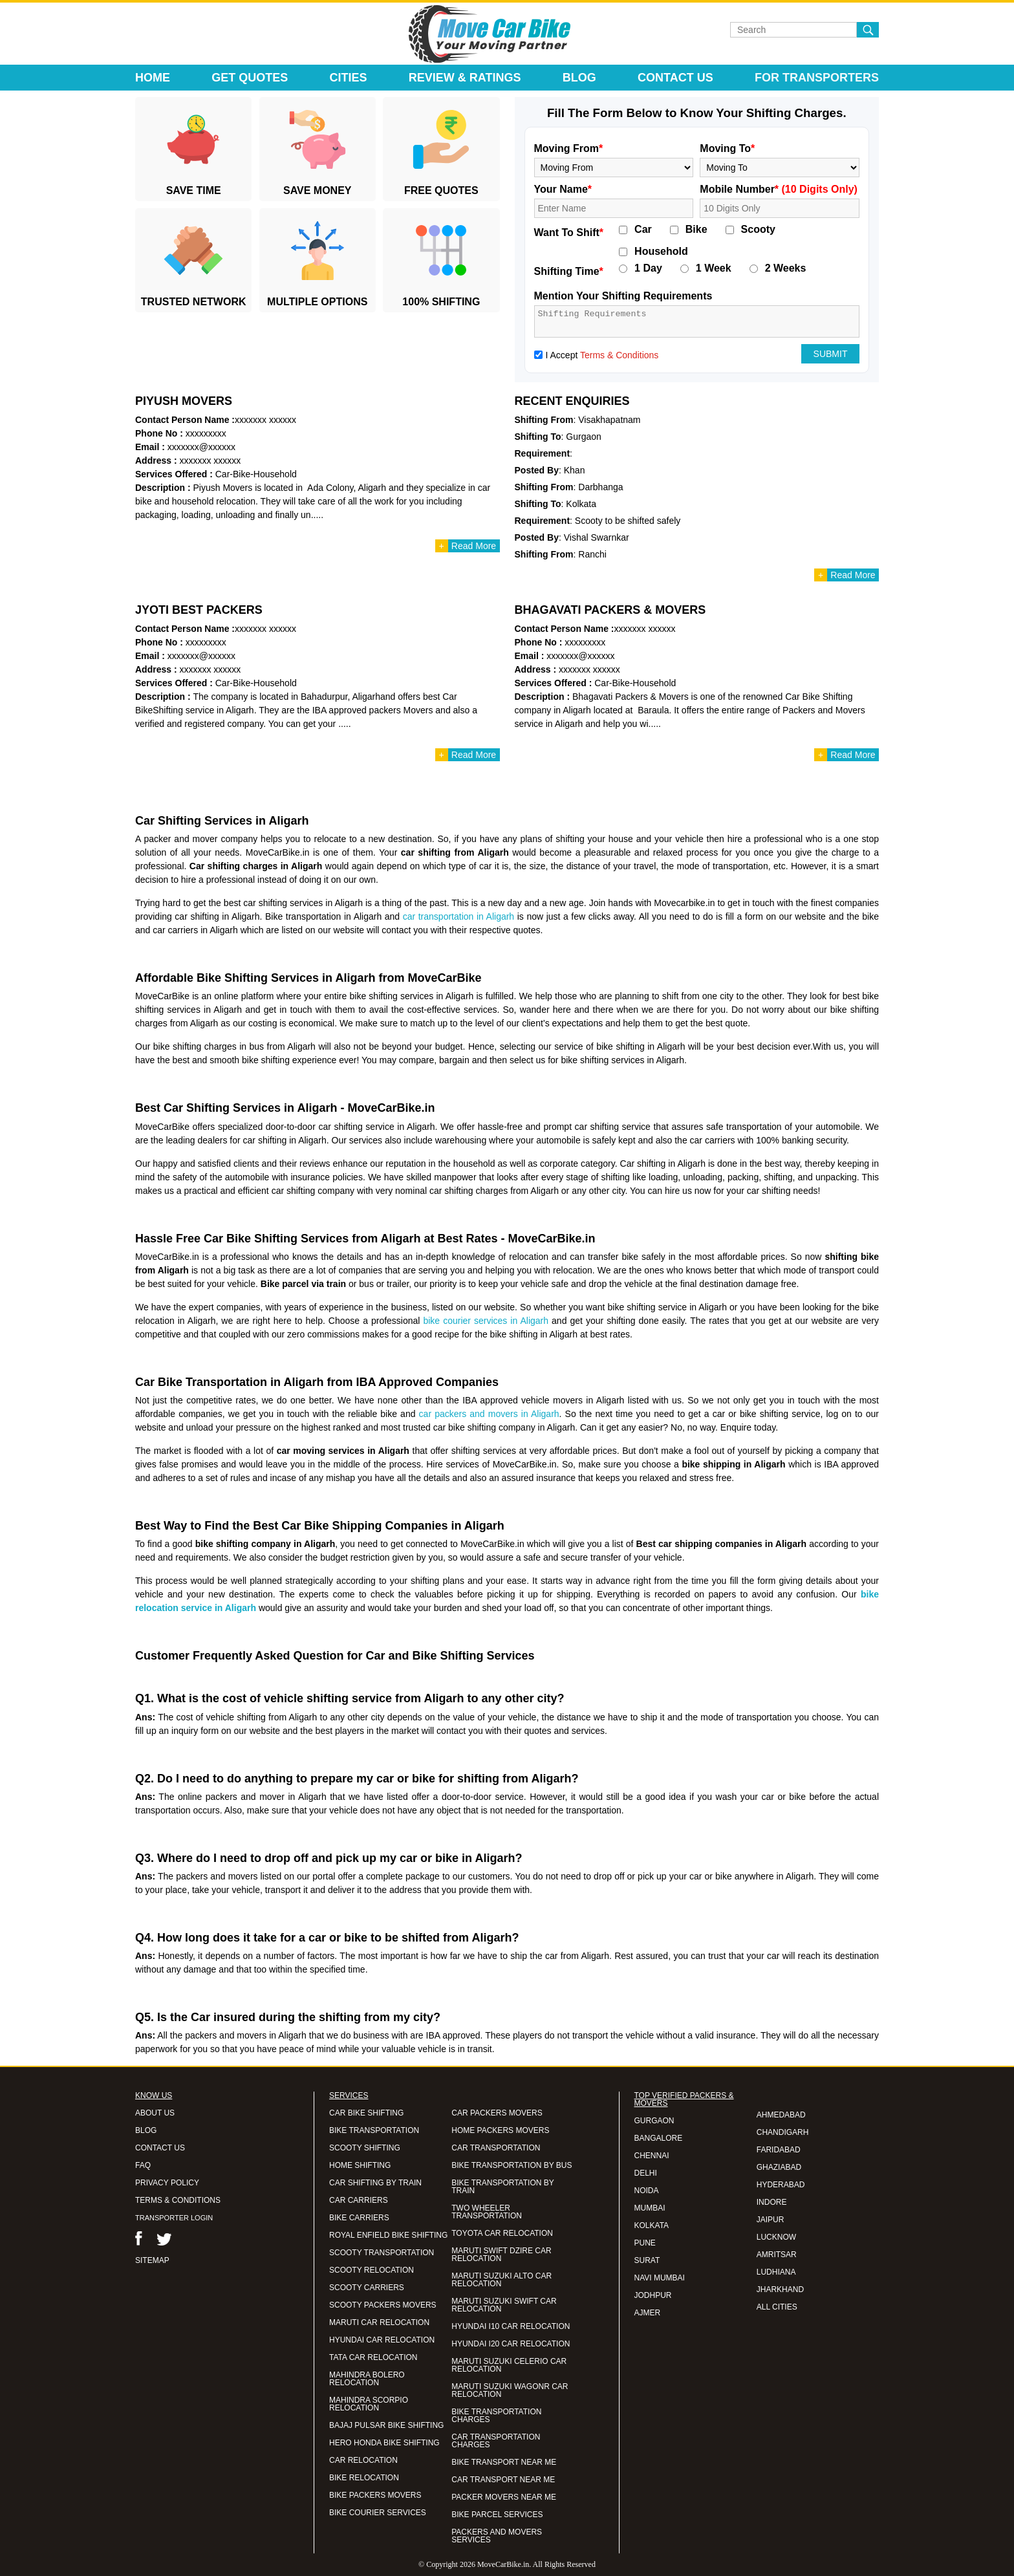 This screenshot has height=2576, width=1014. Describe the element at coordinates (167, 2182) in the screenshot. I see `PRIVACY POLICY` at that location.